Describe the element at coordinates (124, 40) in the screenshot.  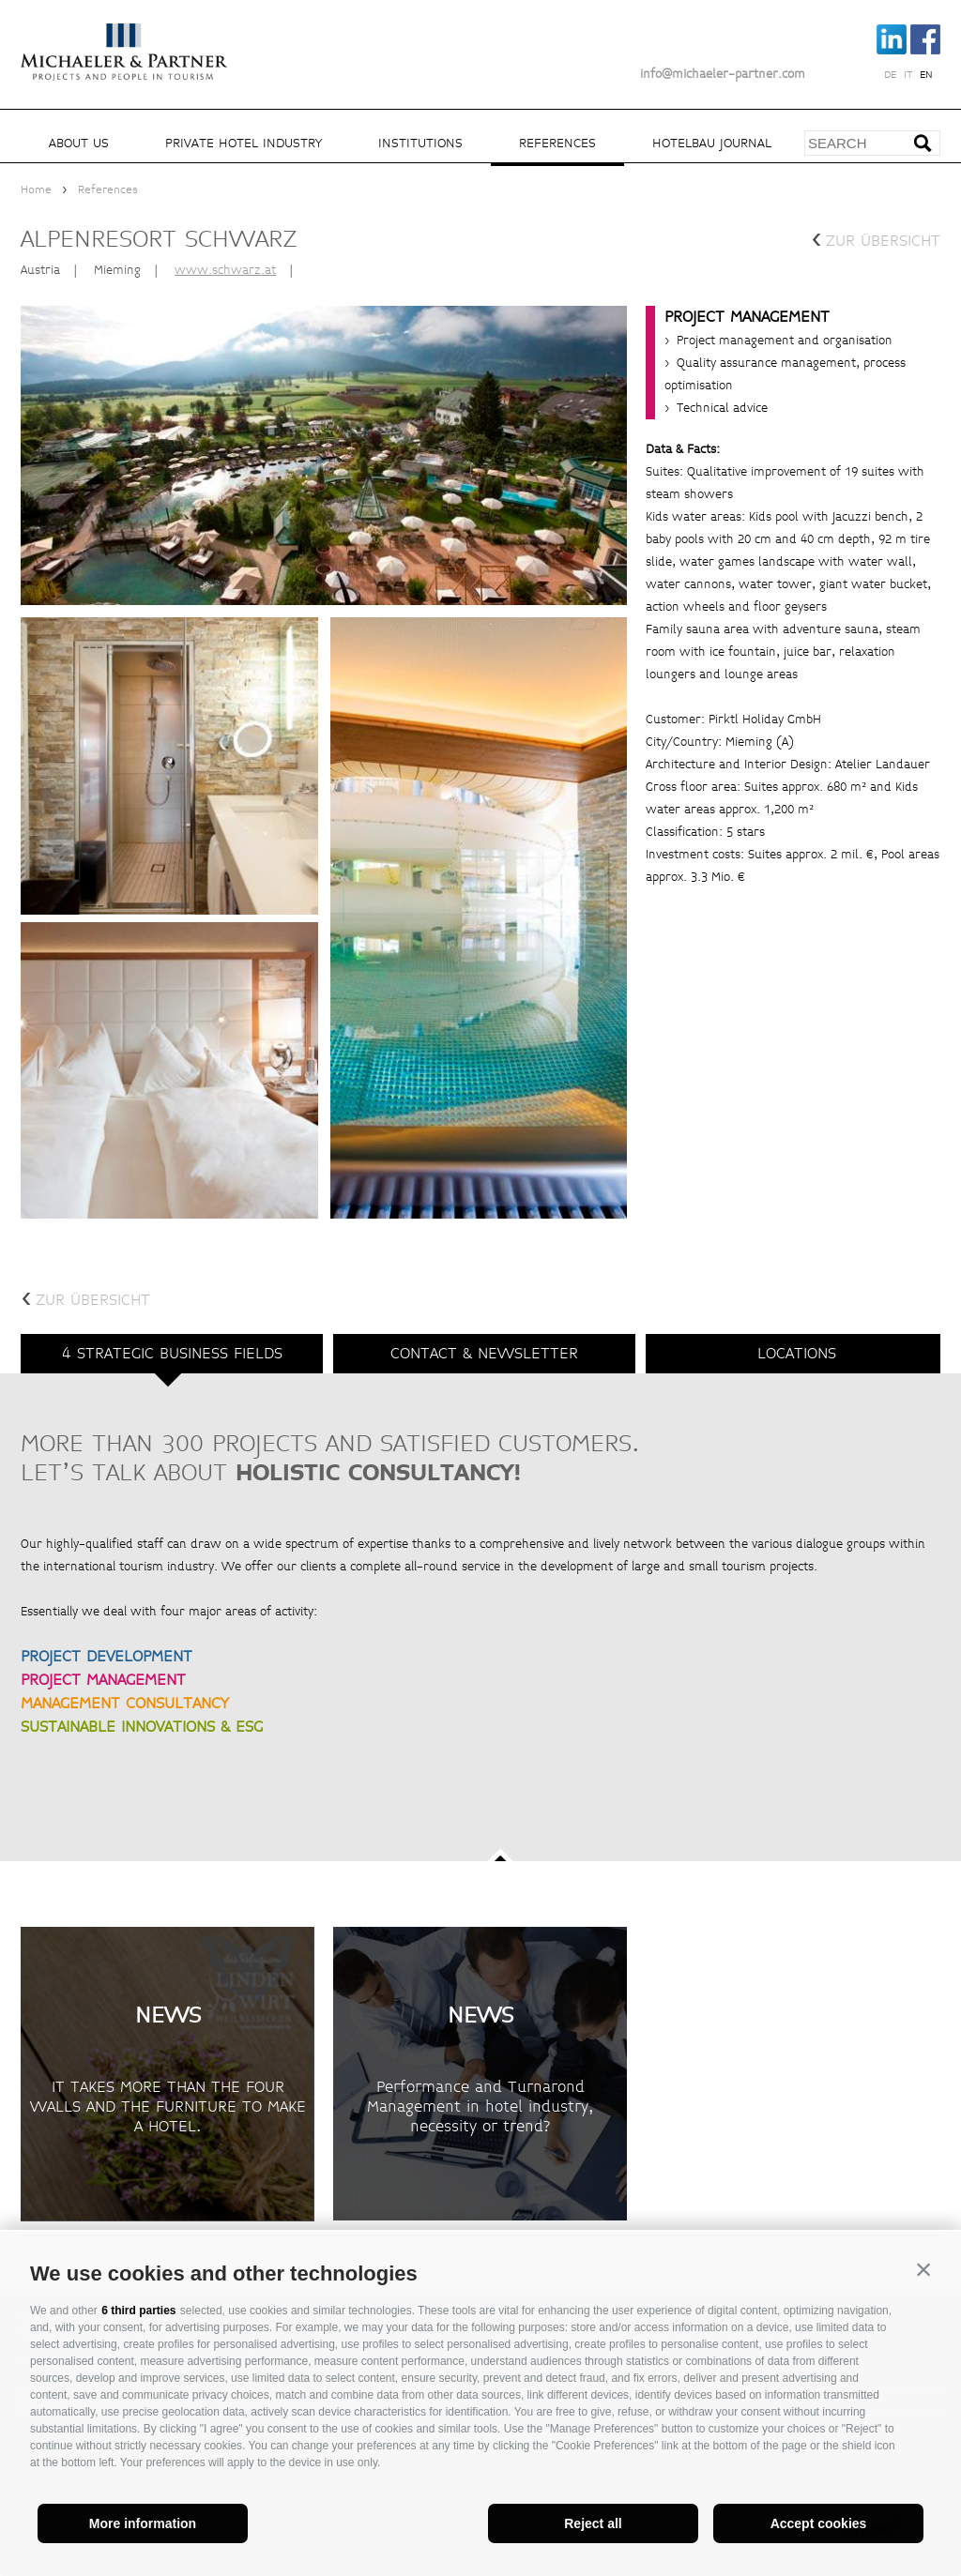
I see `Michaeler Partner` at that location.